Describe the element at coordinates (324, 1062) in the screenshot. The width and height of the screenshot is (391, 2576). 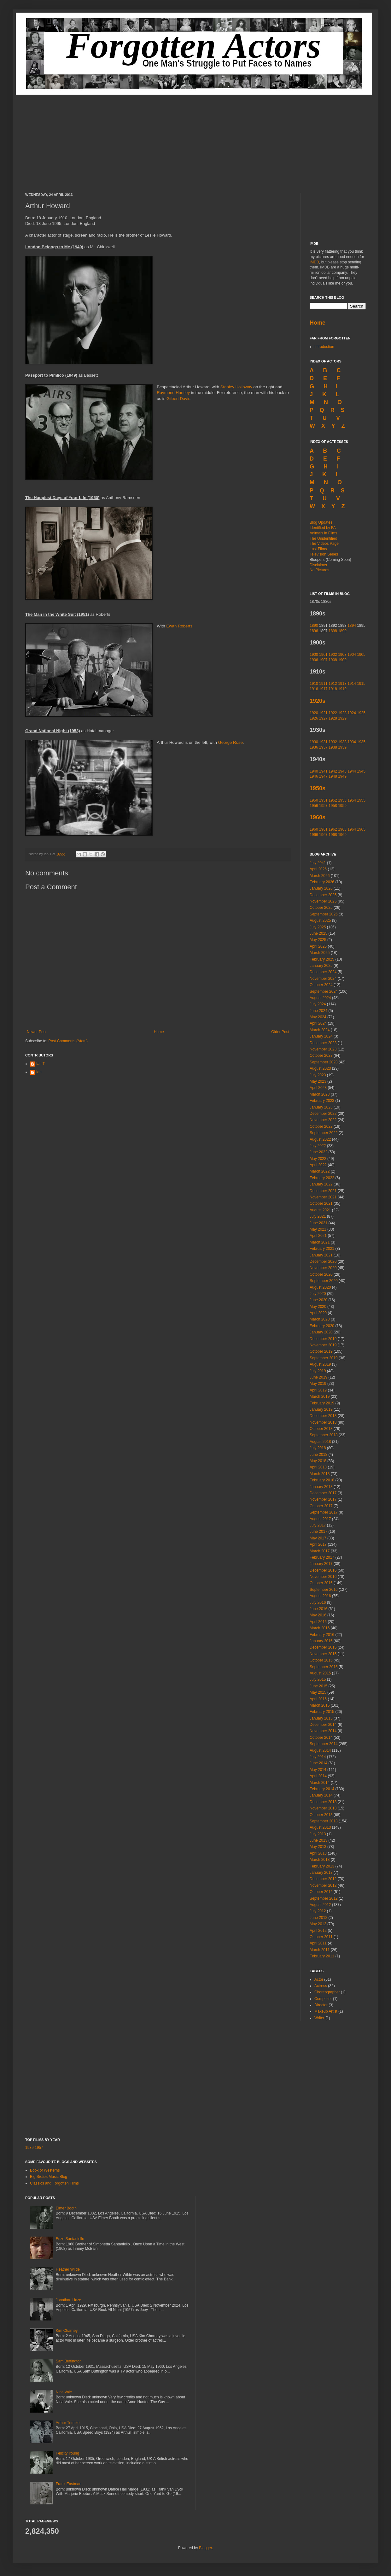
I see `September 2023` at that location.